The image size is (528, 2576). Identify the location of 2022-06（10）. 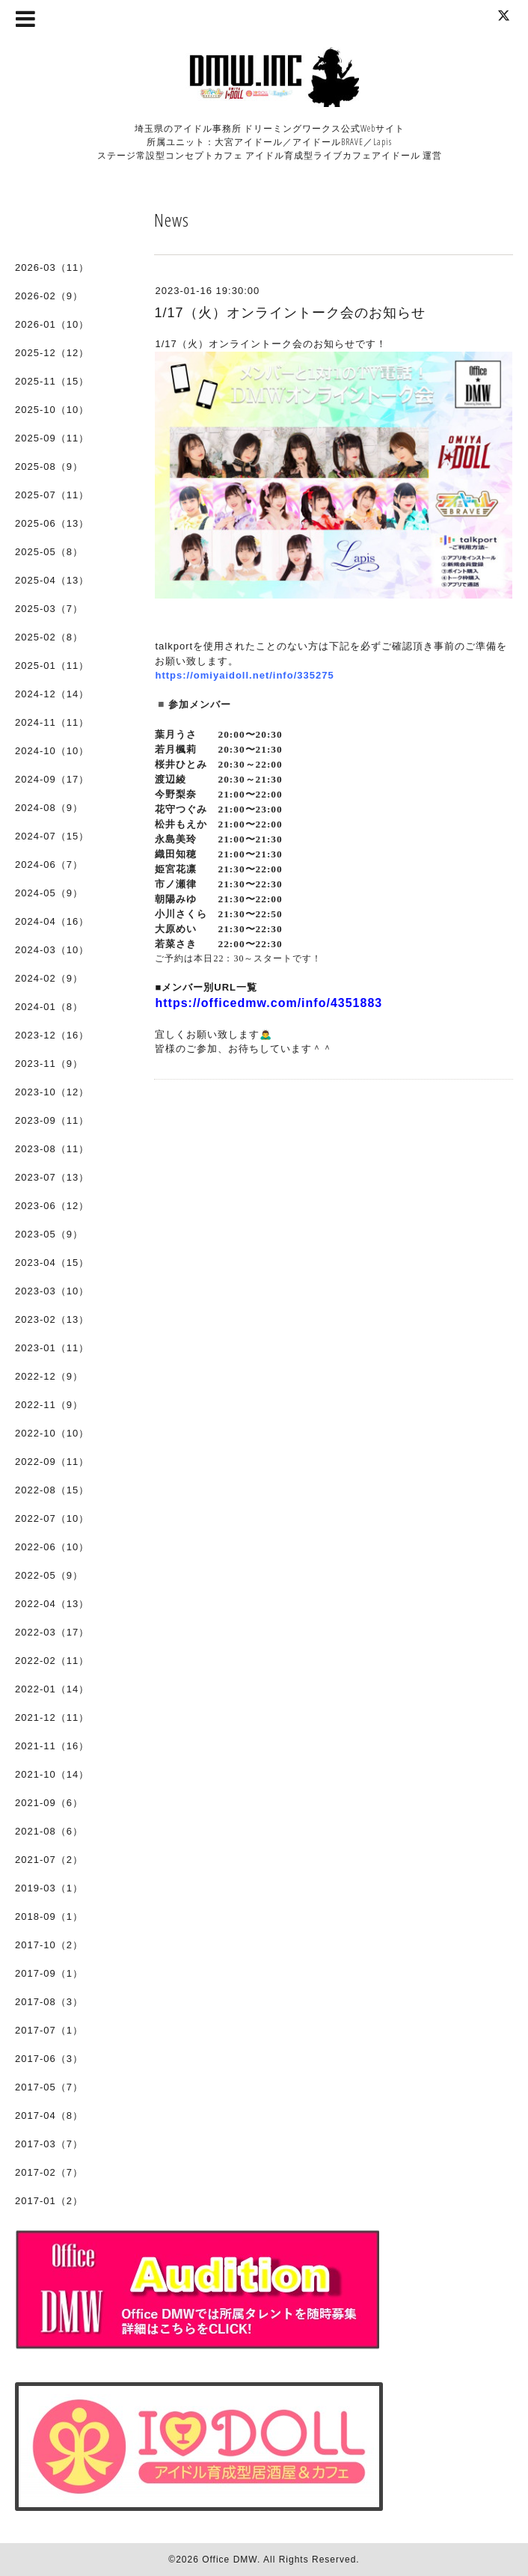
(52, 1546).